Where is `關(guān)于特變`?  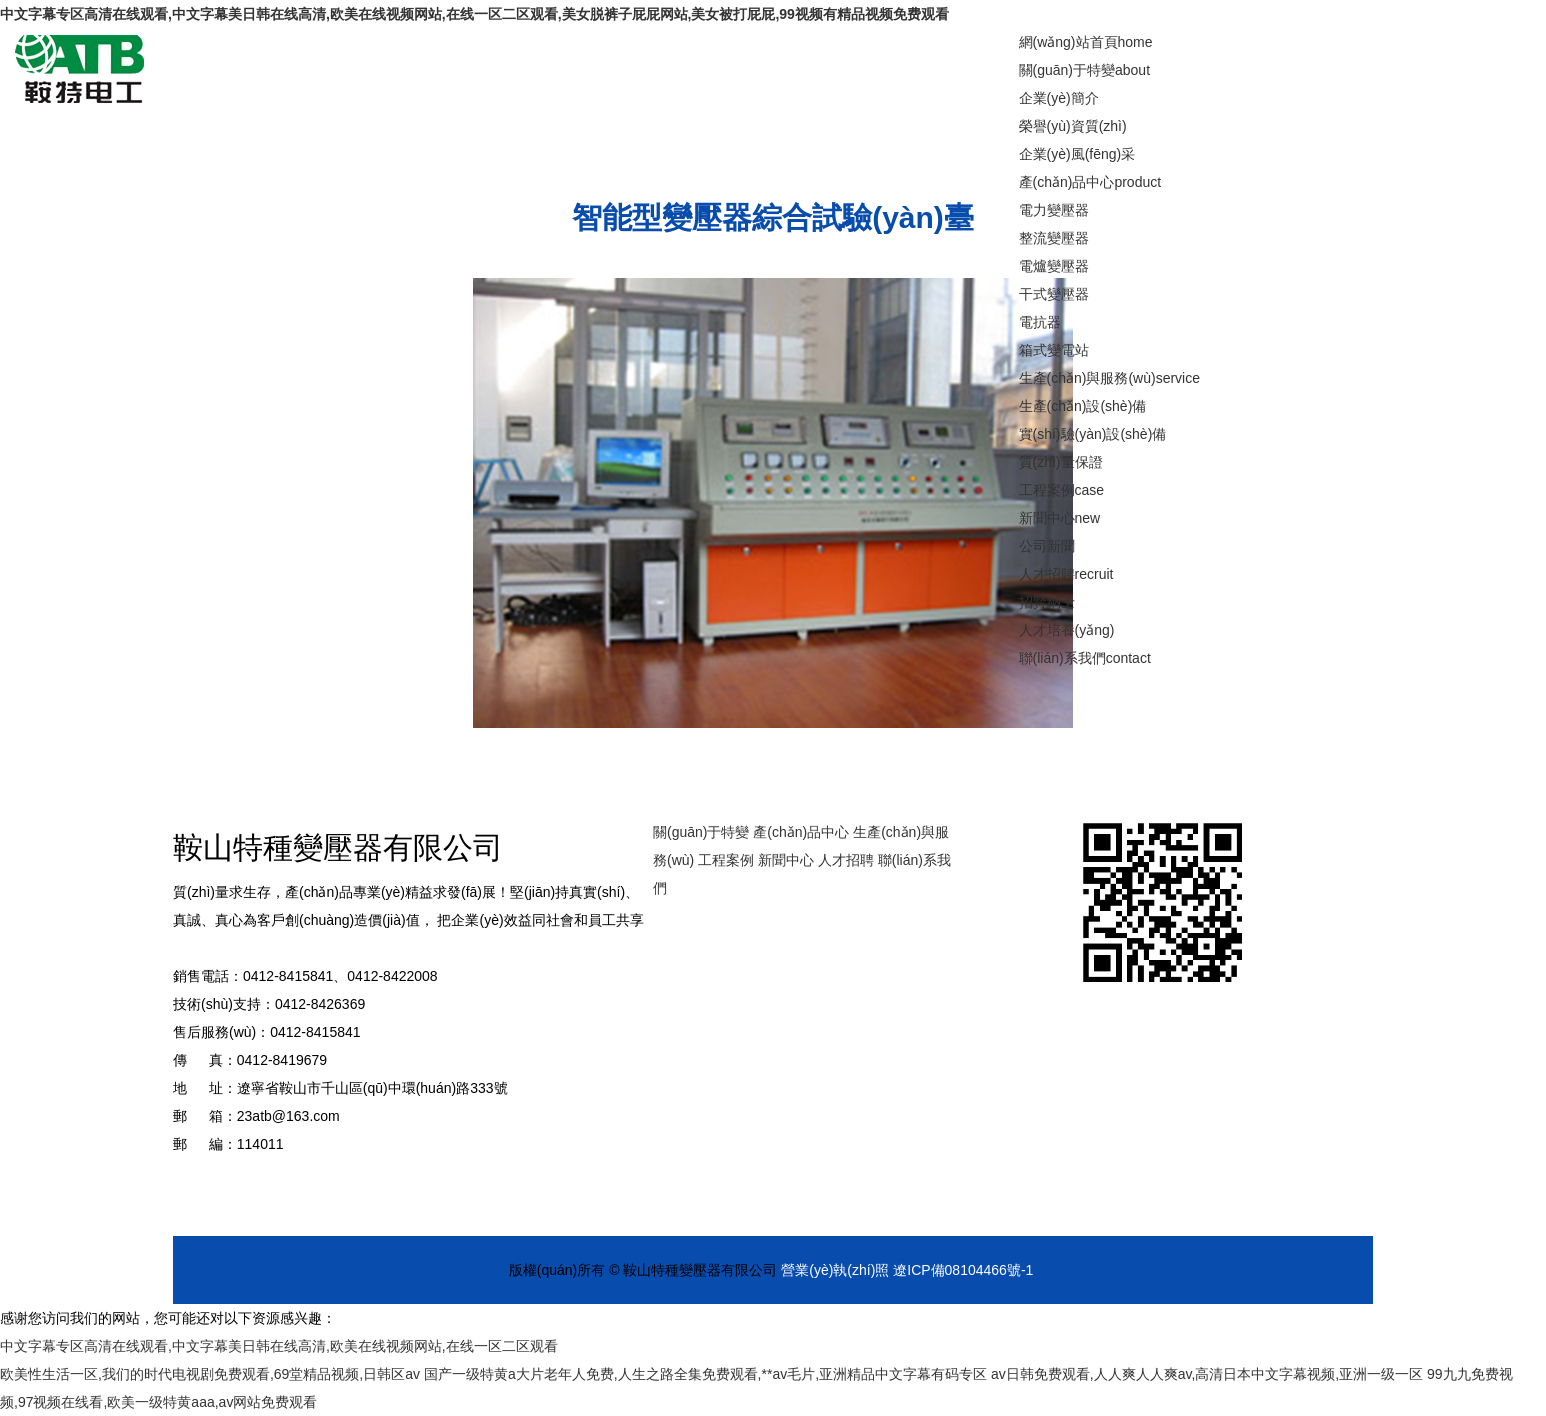
關(guān)于特變 is located at coordinates (1085, 70).